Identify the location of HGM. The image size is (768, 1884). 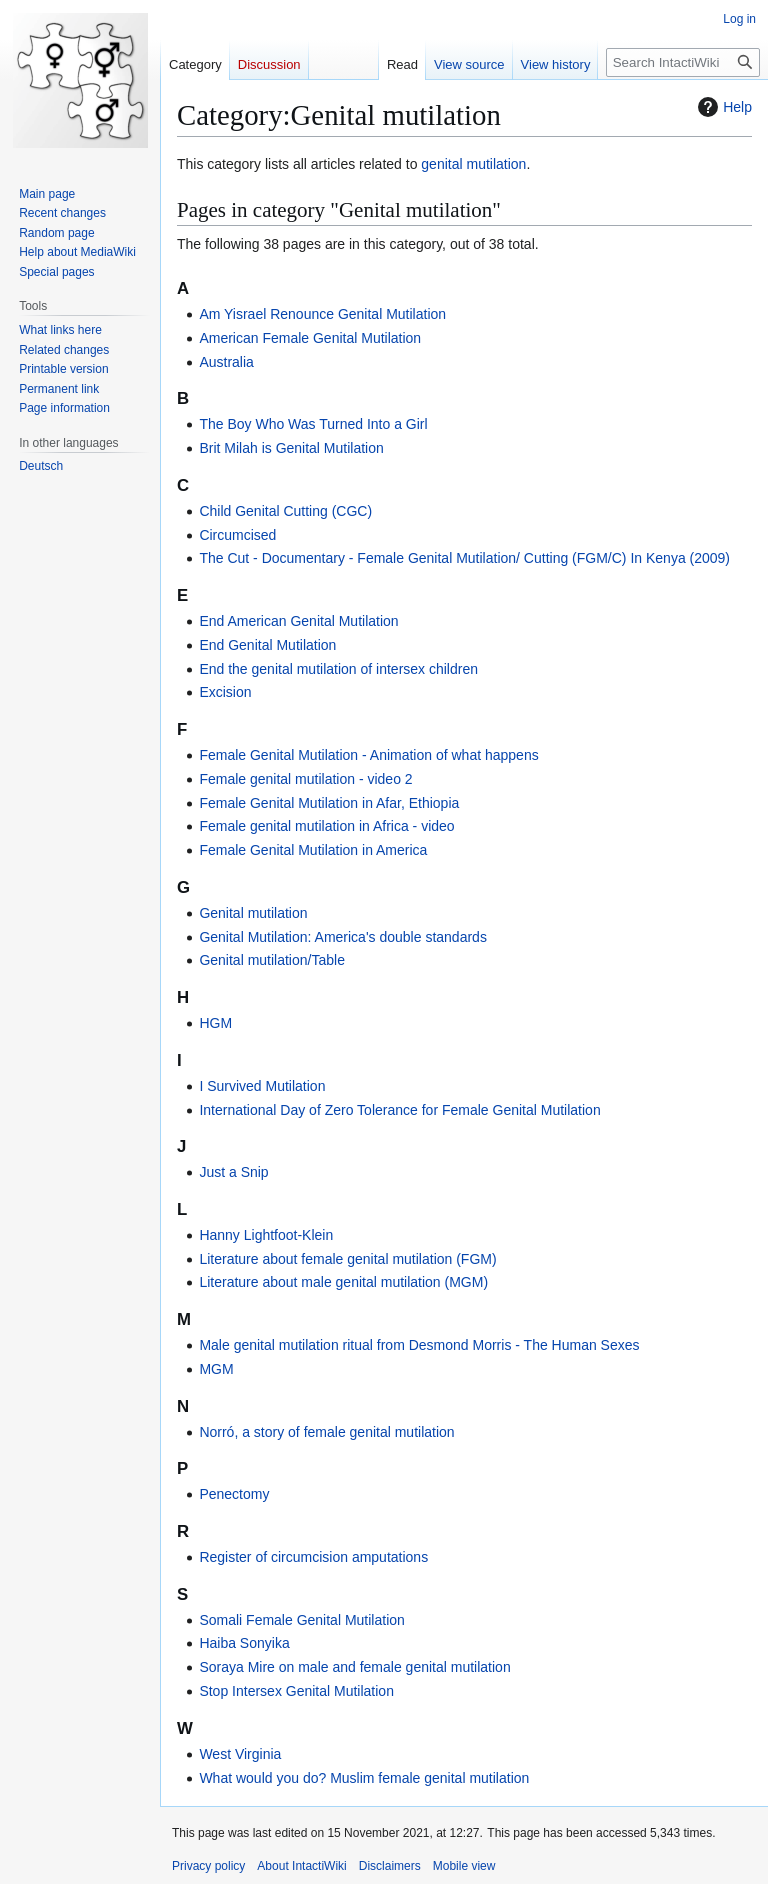
(215, 1023).